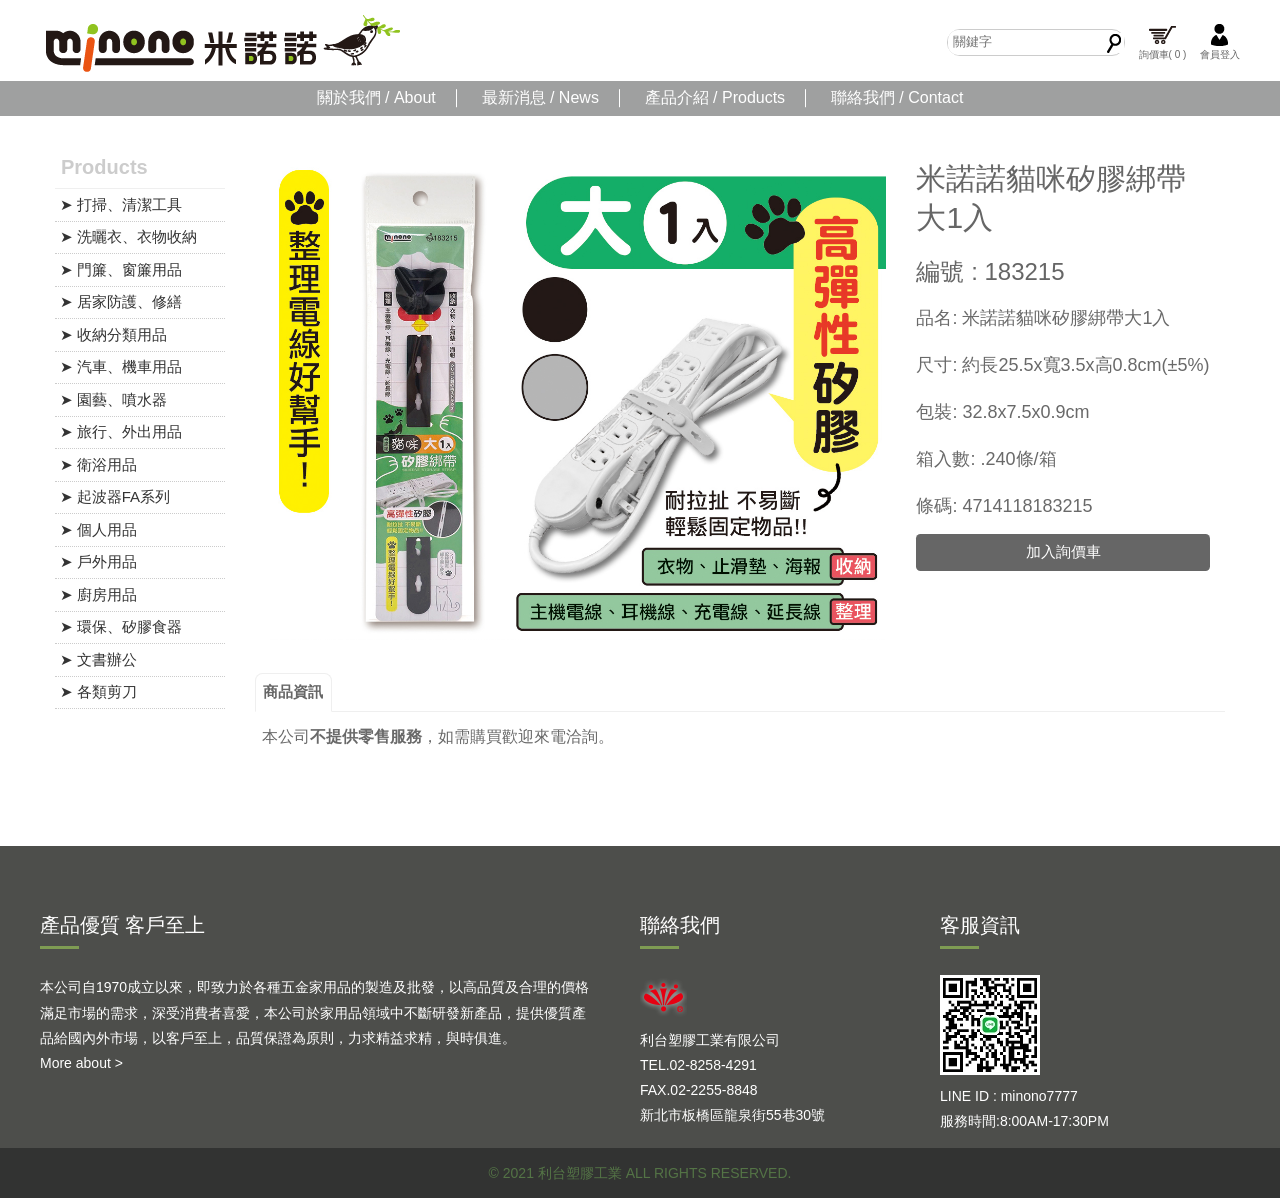 This screenshot has width=1280, height=1198. Describe the element at coordinates (121, 204) in the screenshot. I see `➤ 打掃、清潔工具` at that location.